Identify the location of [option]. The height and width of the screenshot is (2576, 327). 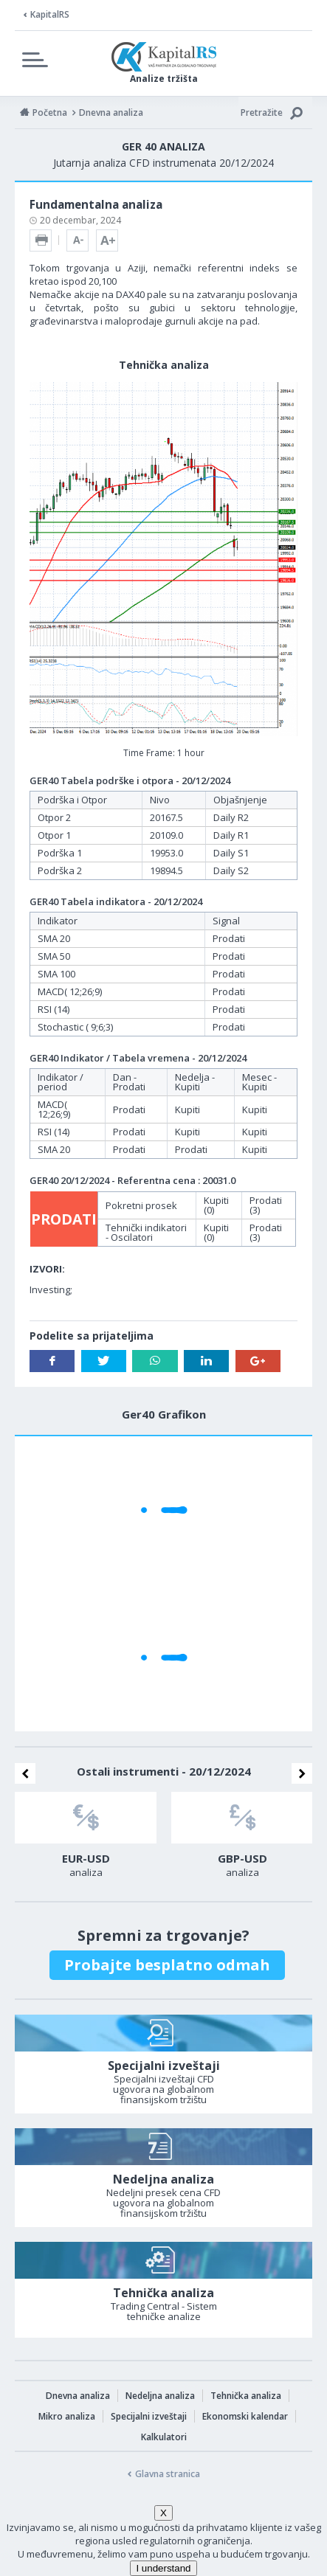
(85, 1839).